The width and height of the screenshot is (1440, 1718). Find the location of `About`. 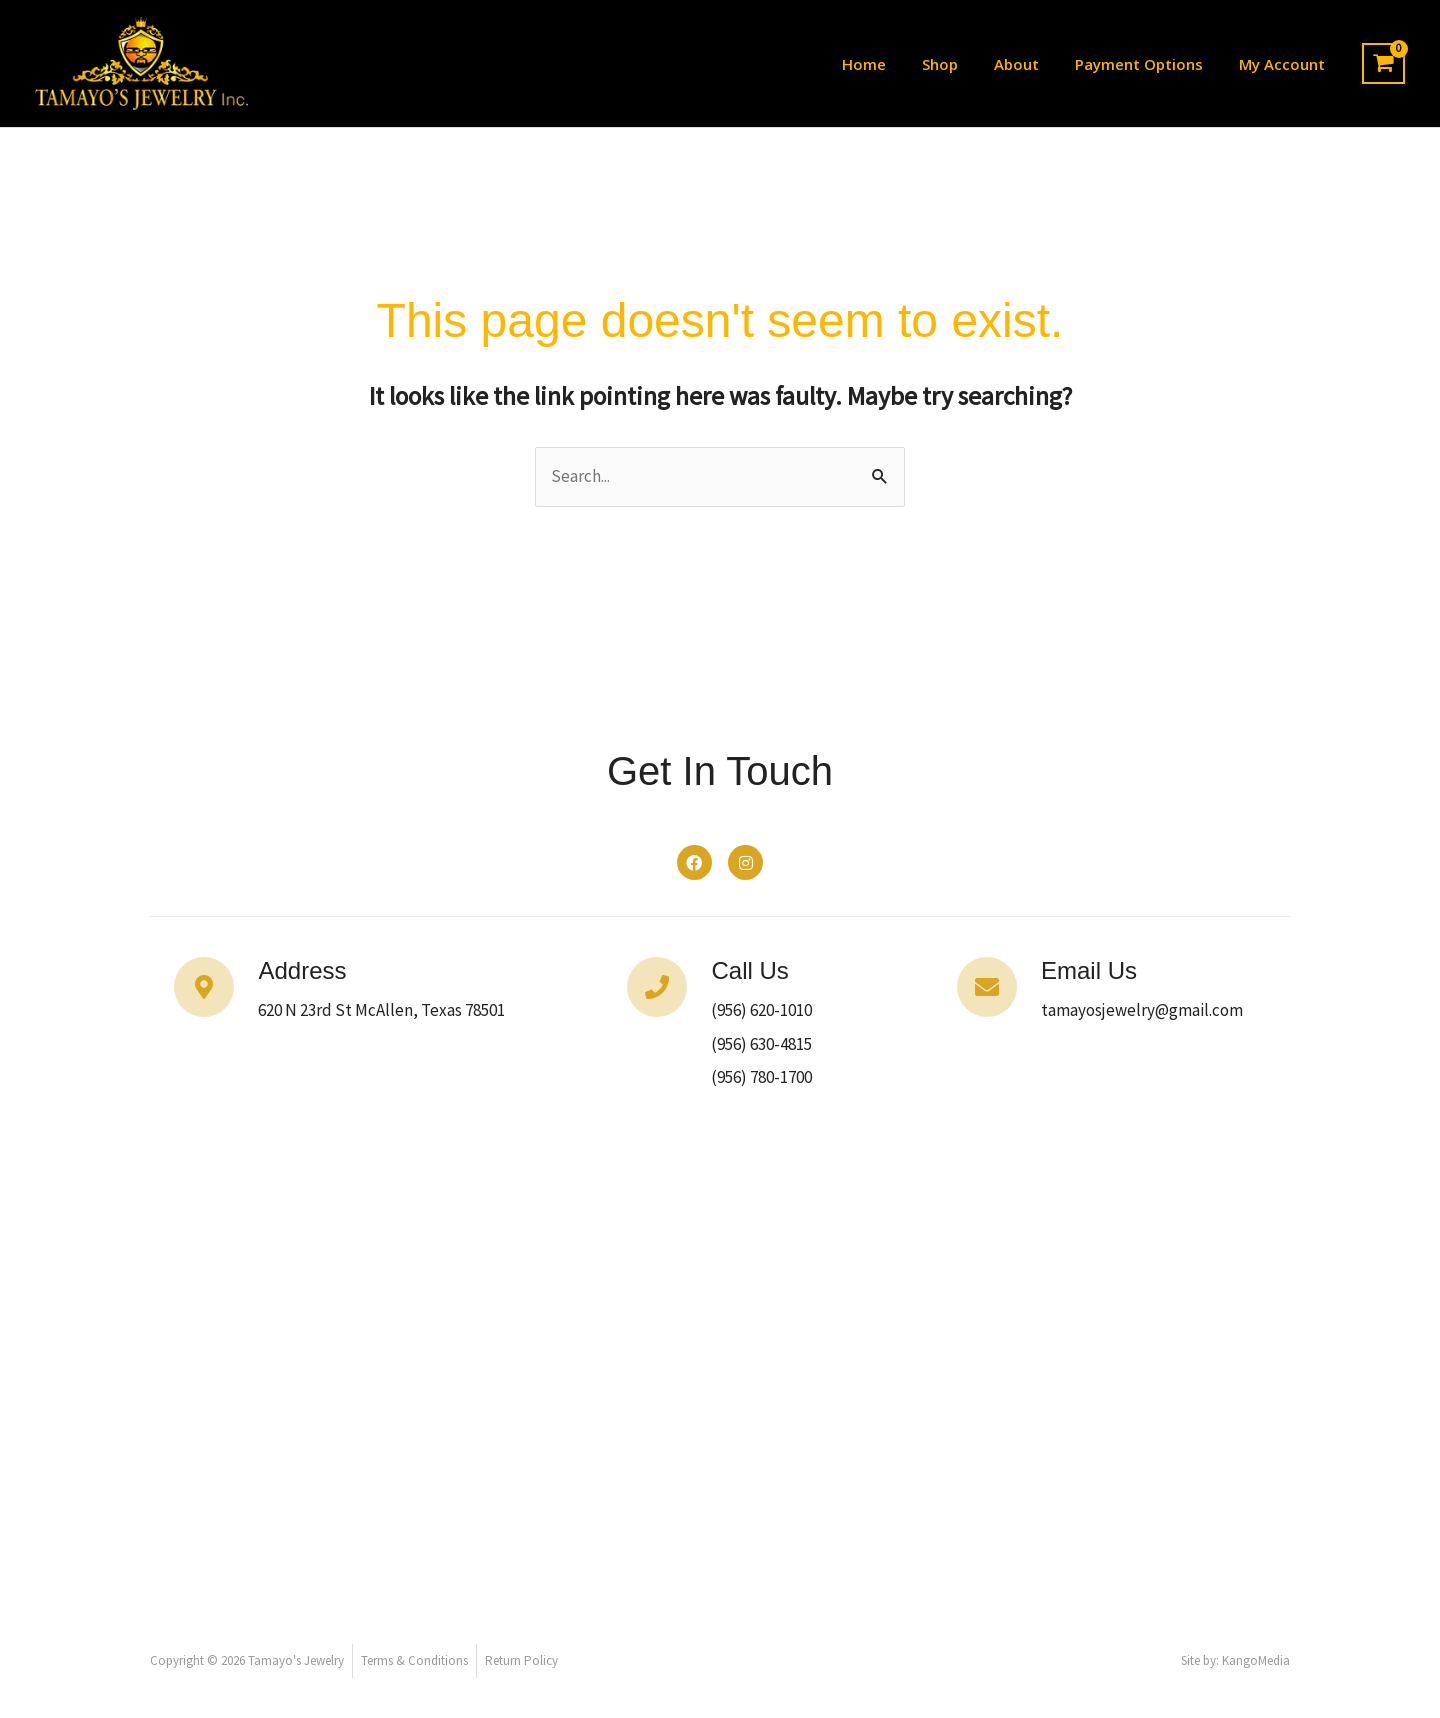

About is located at coordinates (1030, 64).